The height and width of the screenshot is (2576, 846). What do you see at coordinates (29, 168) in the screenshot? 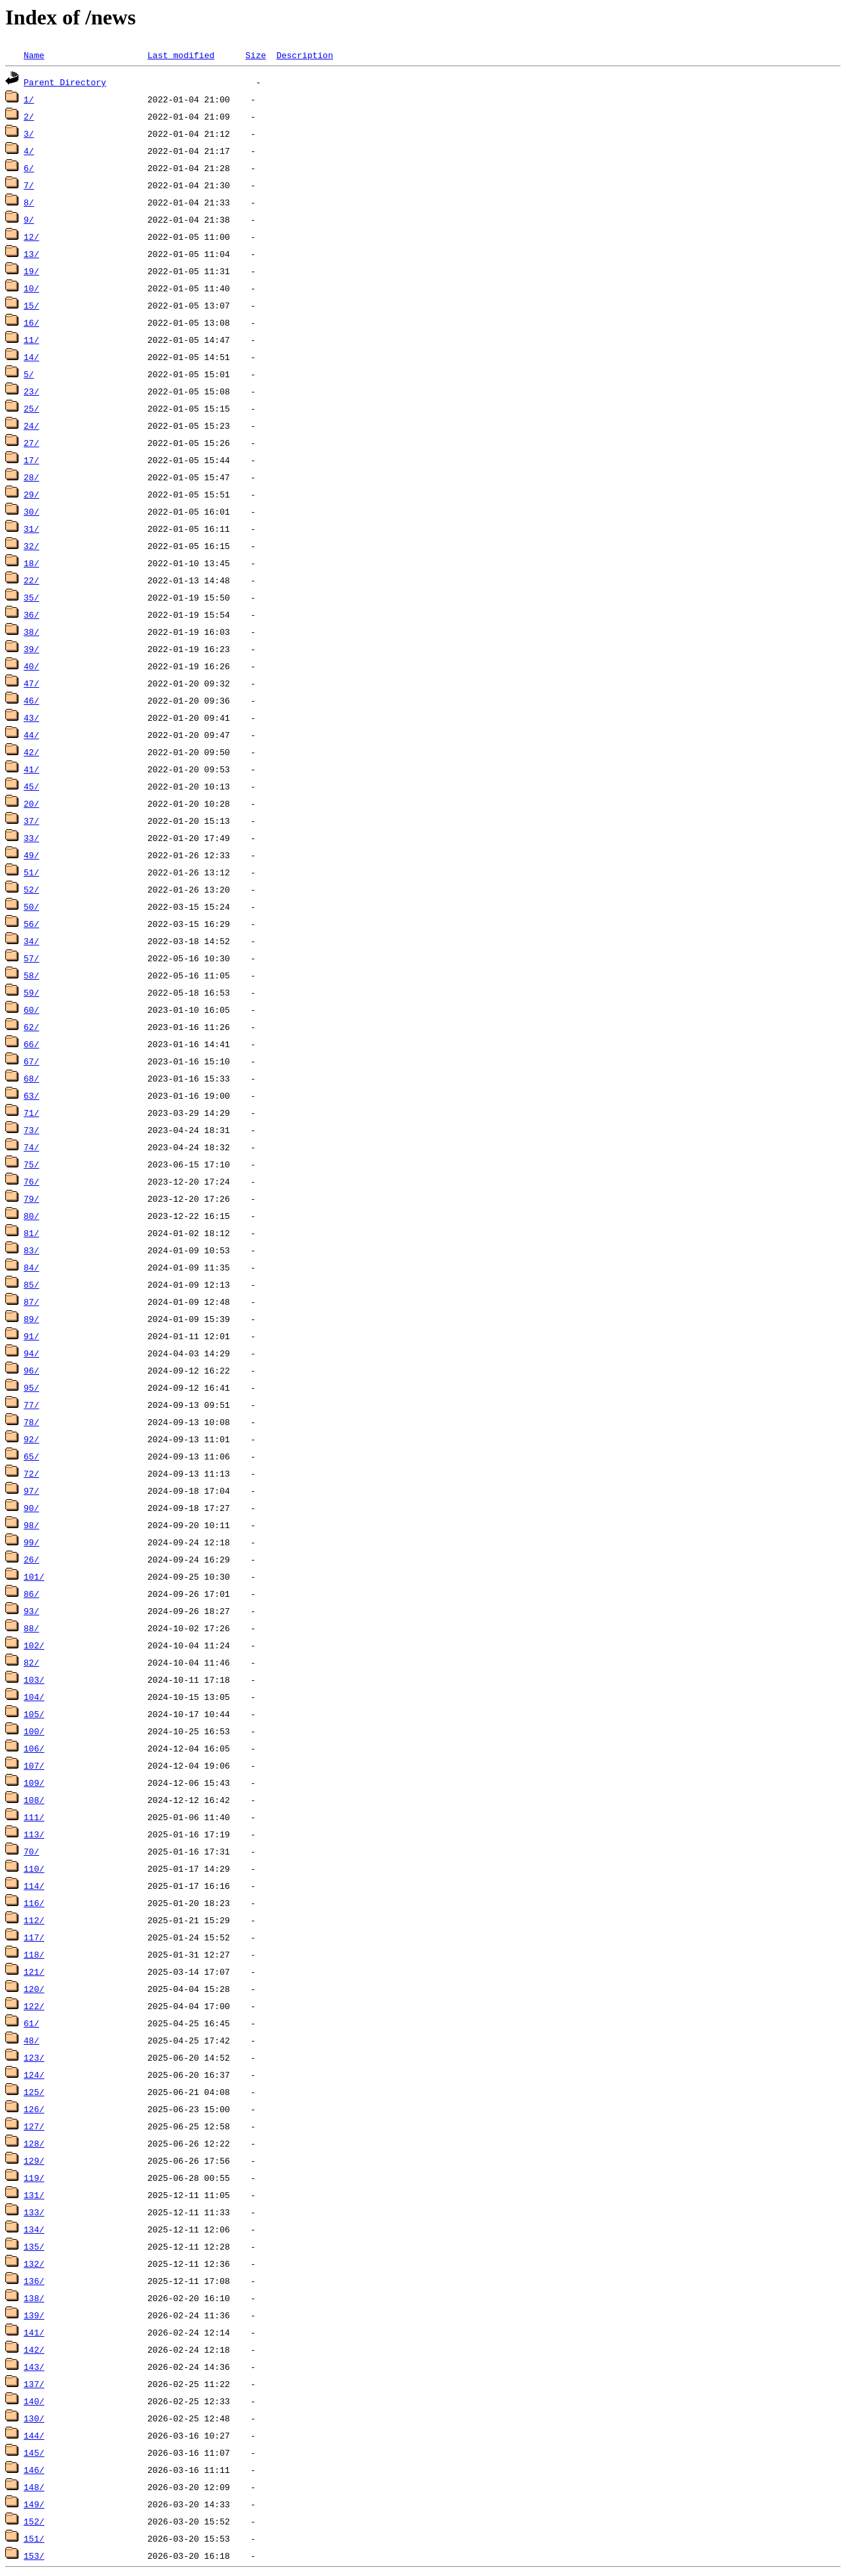
I see `6/` at bounding box center [29, 168].